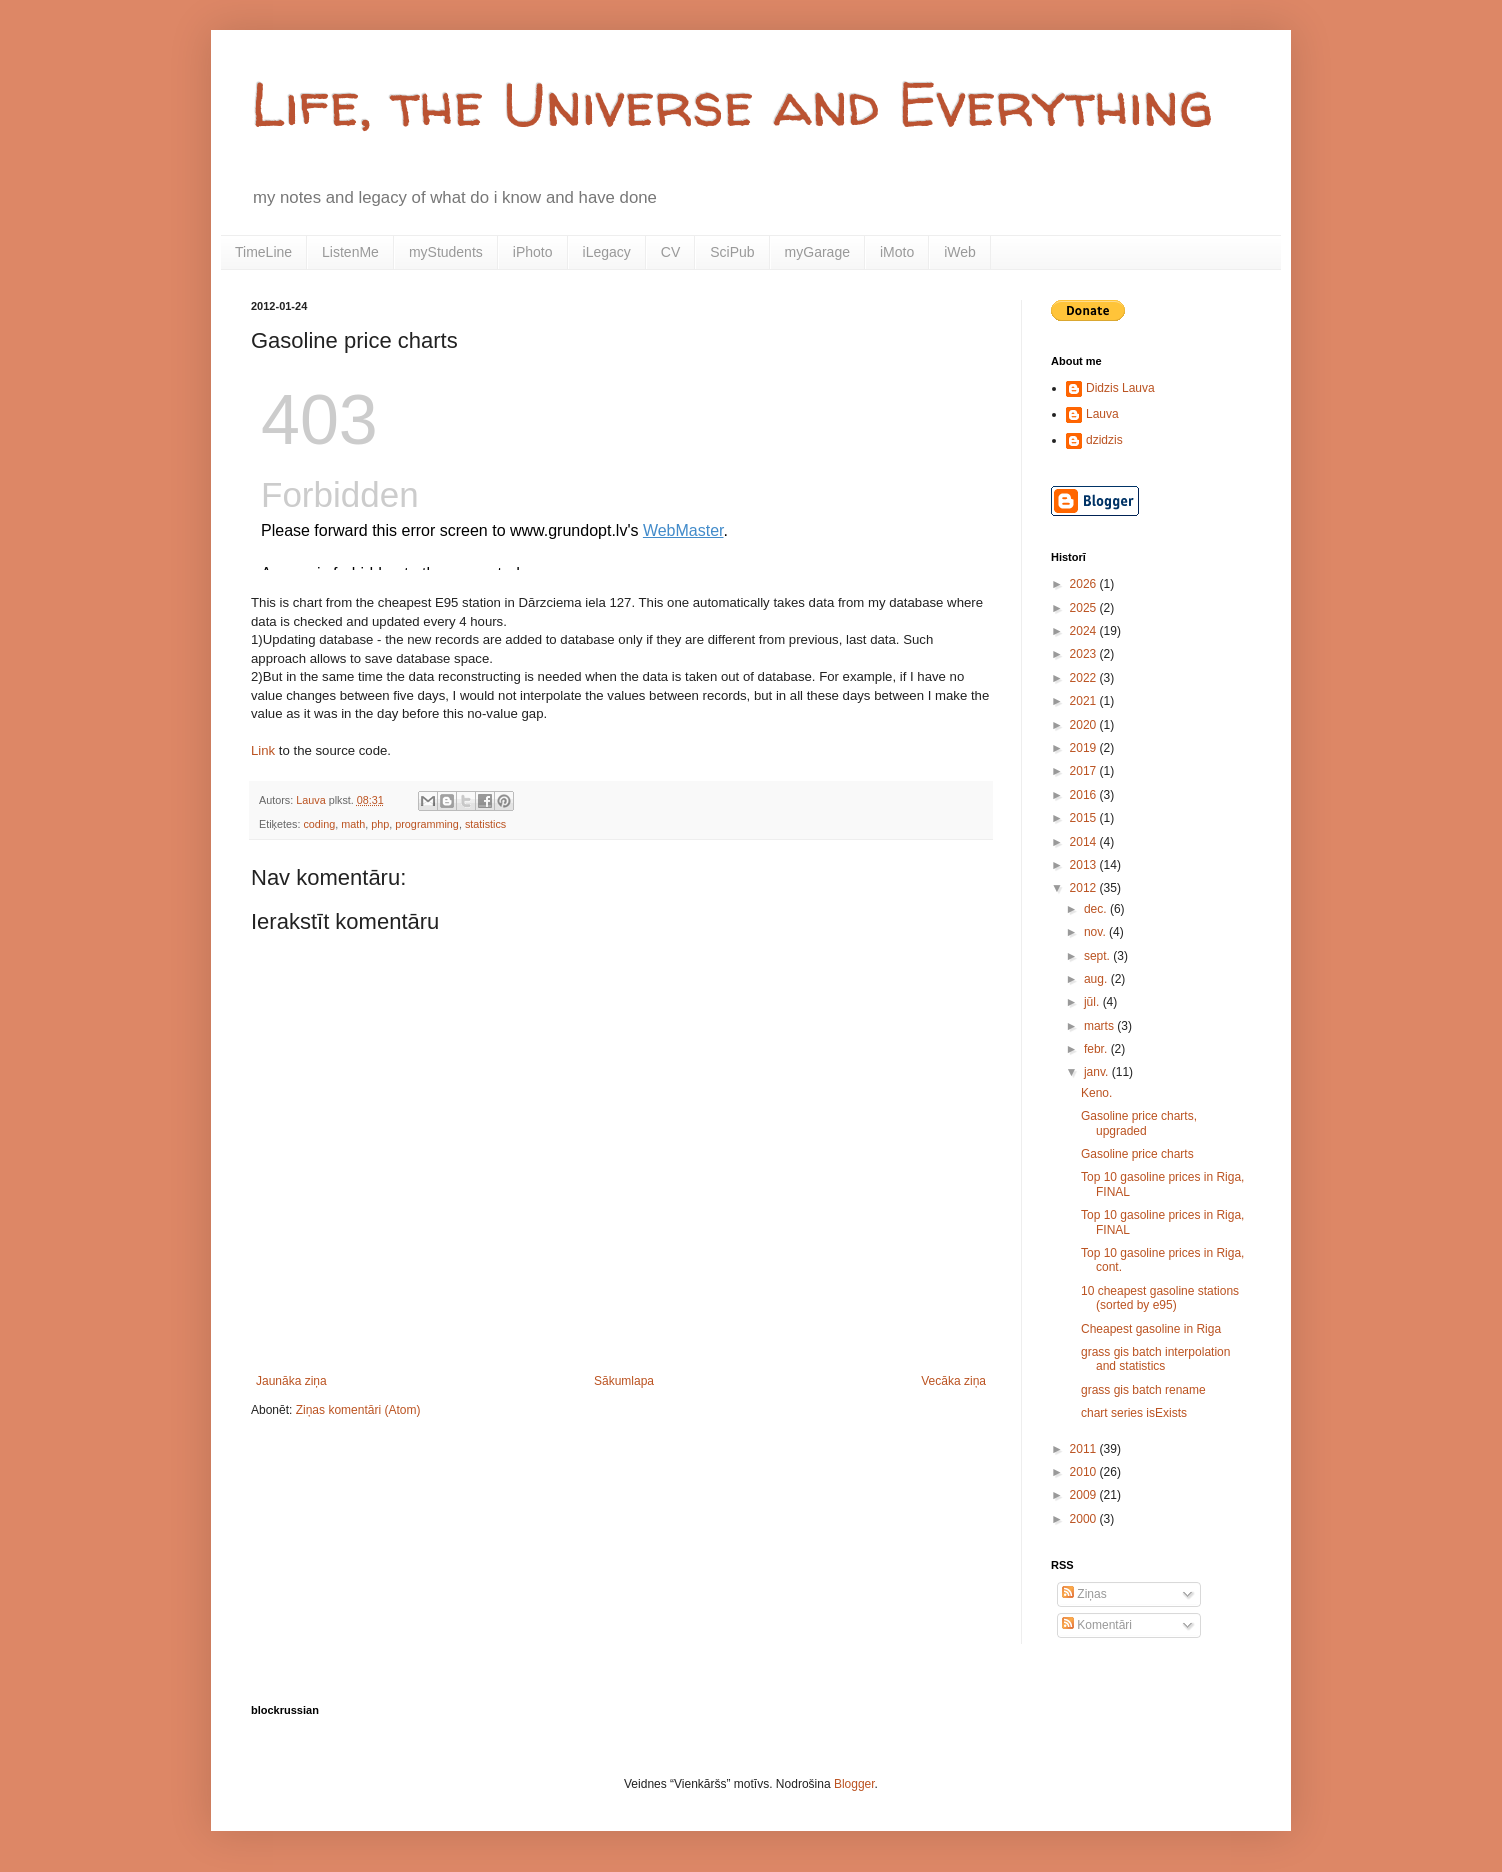 The width and height of the screenshot is (1502, 1872). I want to click on 2020, so click(1085, 725).